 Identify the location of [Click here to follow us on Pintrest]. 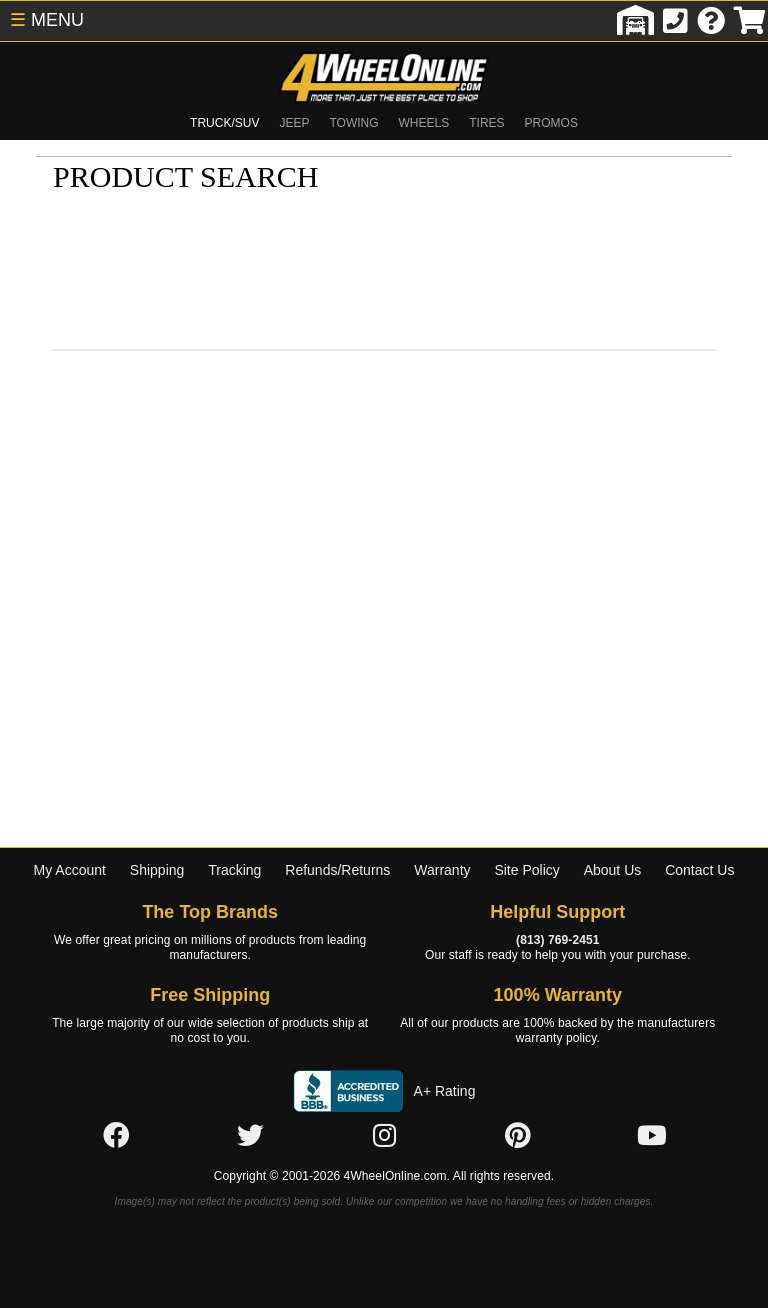
(518, 1137).